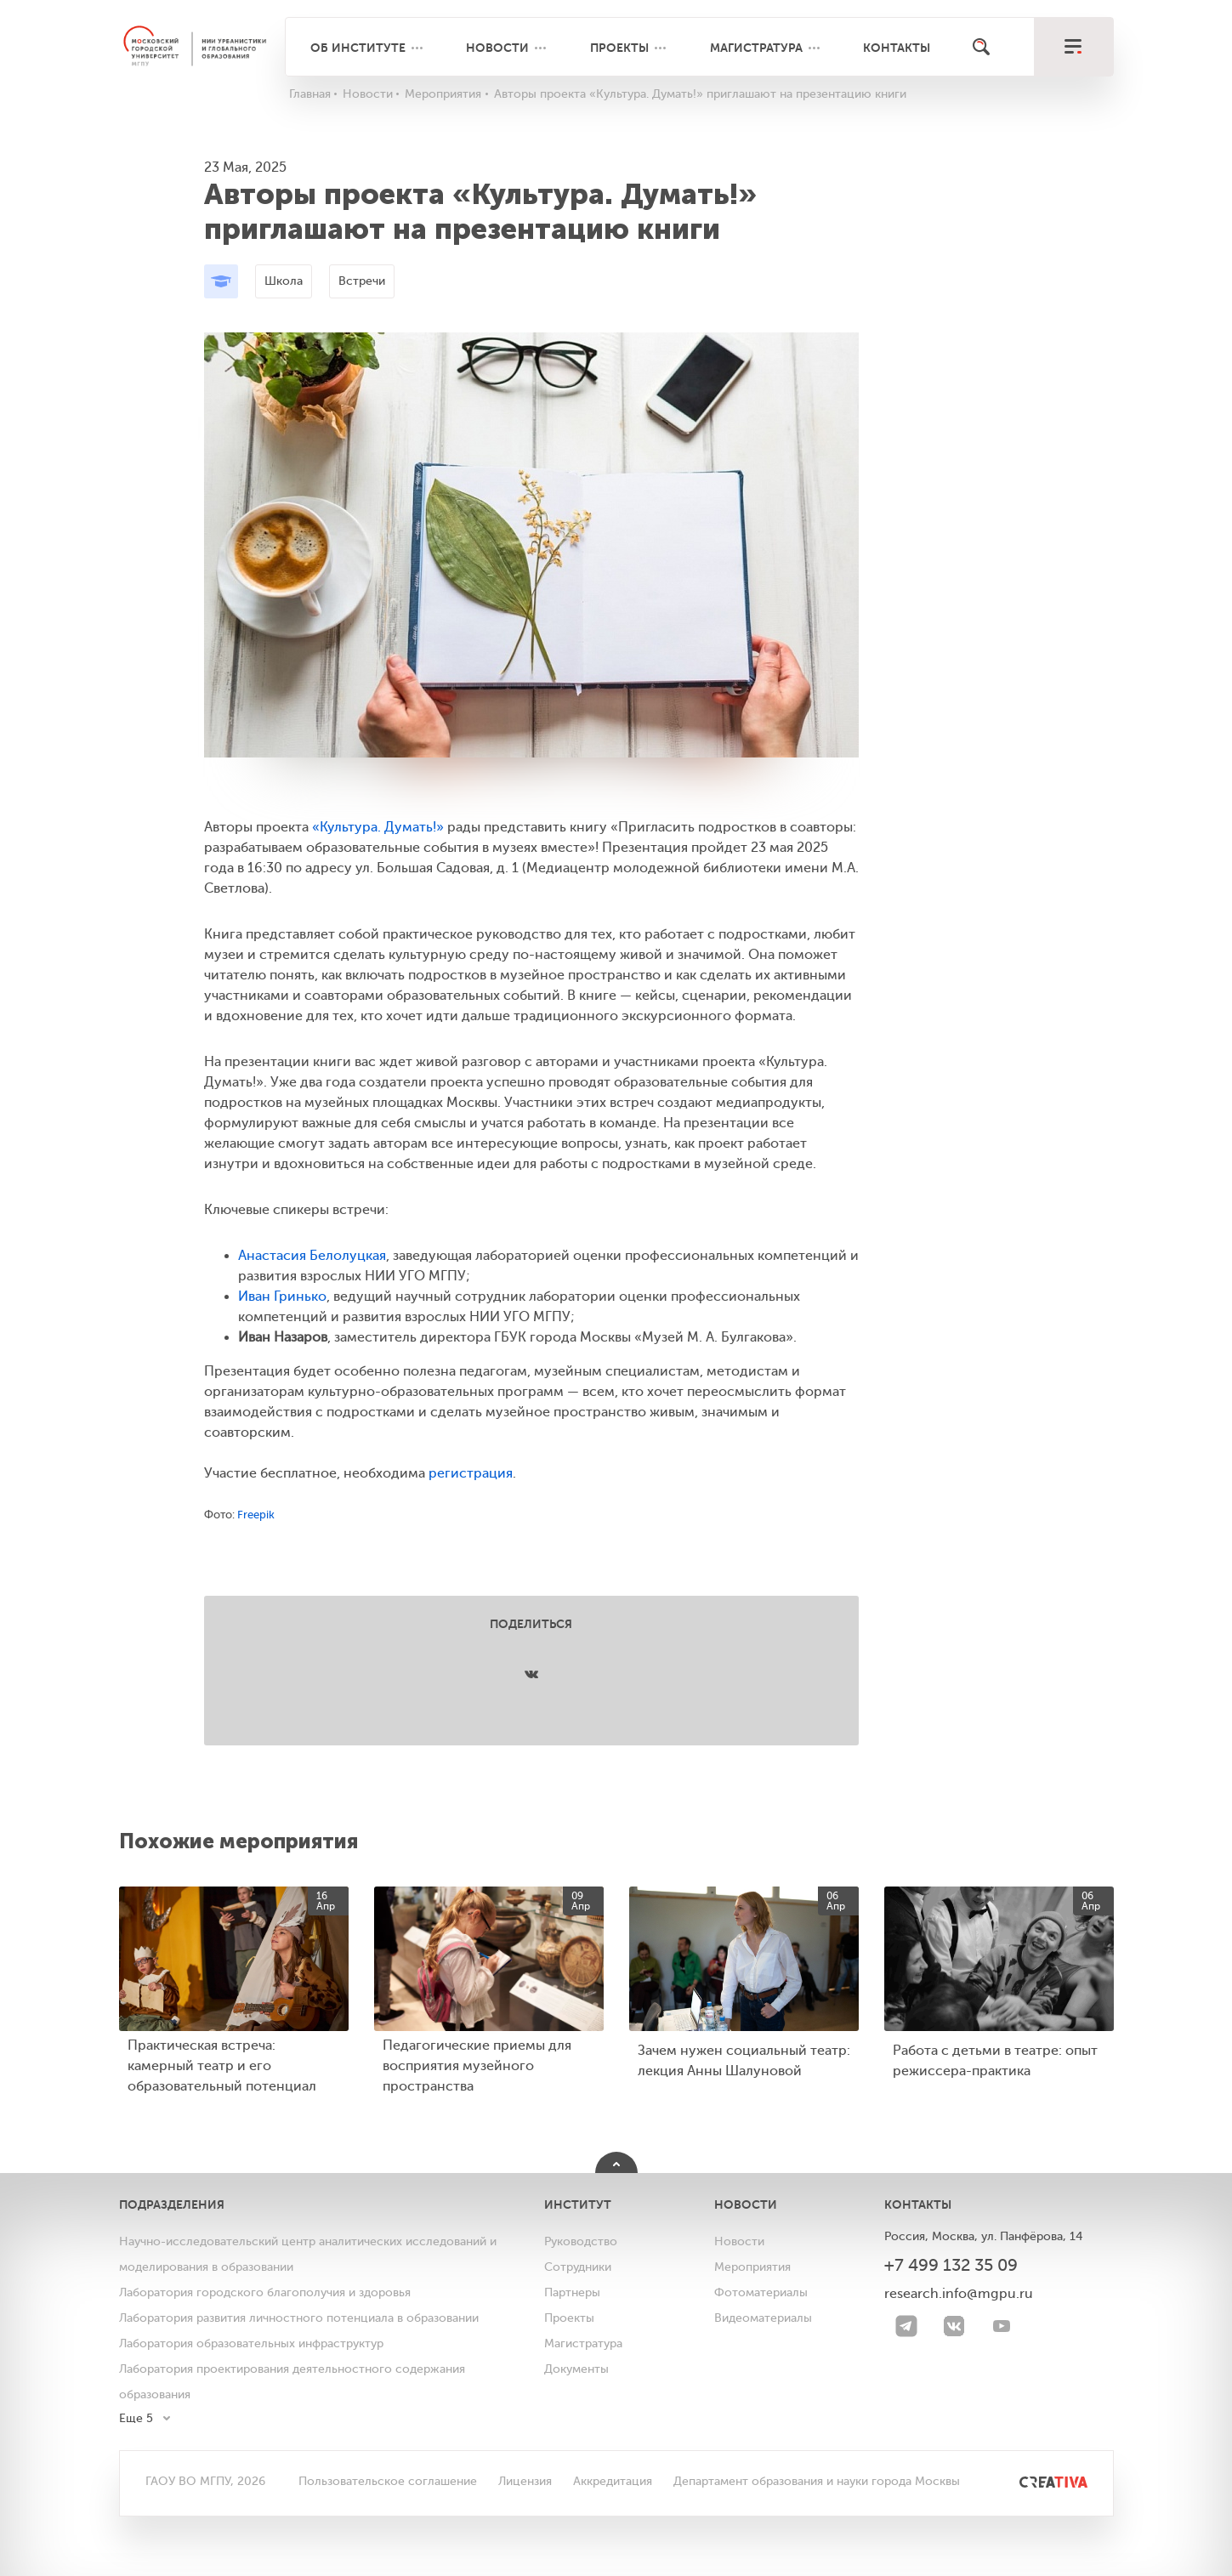 The height and width of the screenshot is (2576, 1232). I want to click on Видеоматериалы, so click(763, 2318).